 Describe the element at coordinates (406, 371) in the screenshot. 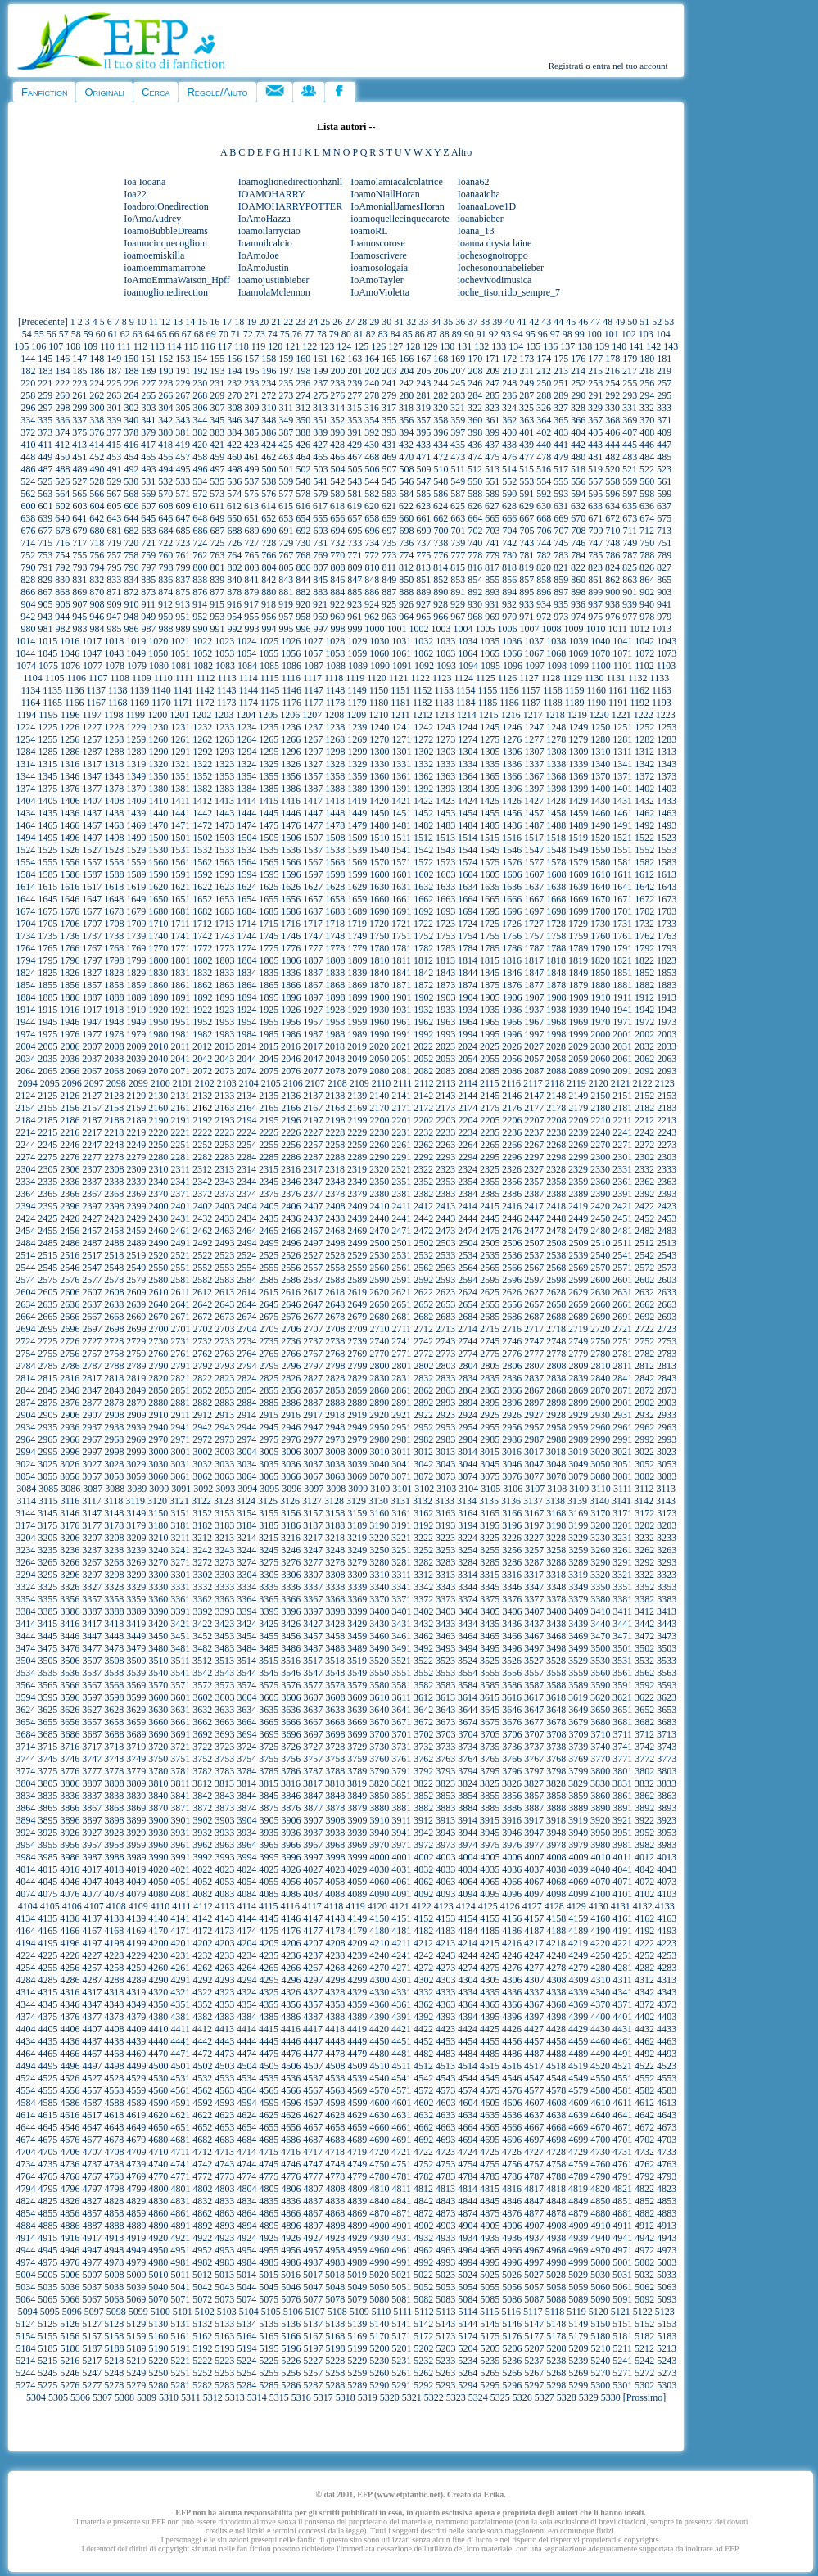

I see `204` at that location.